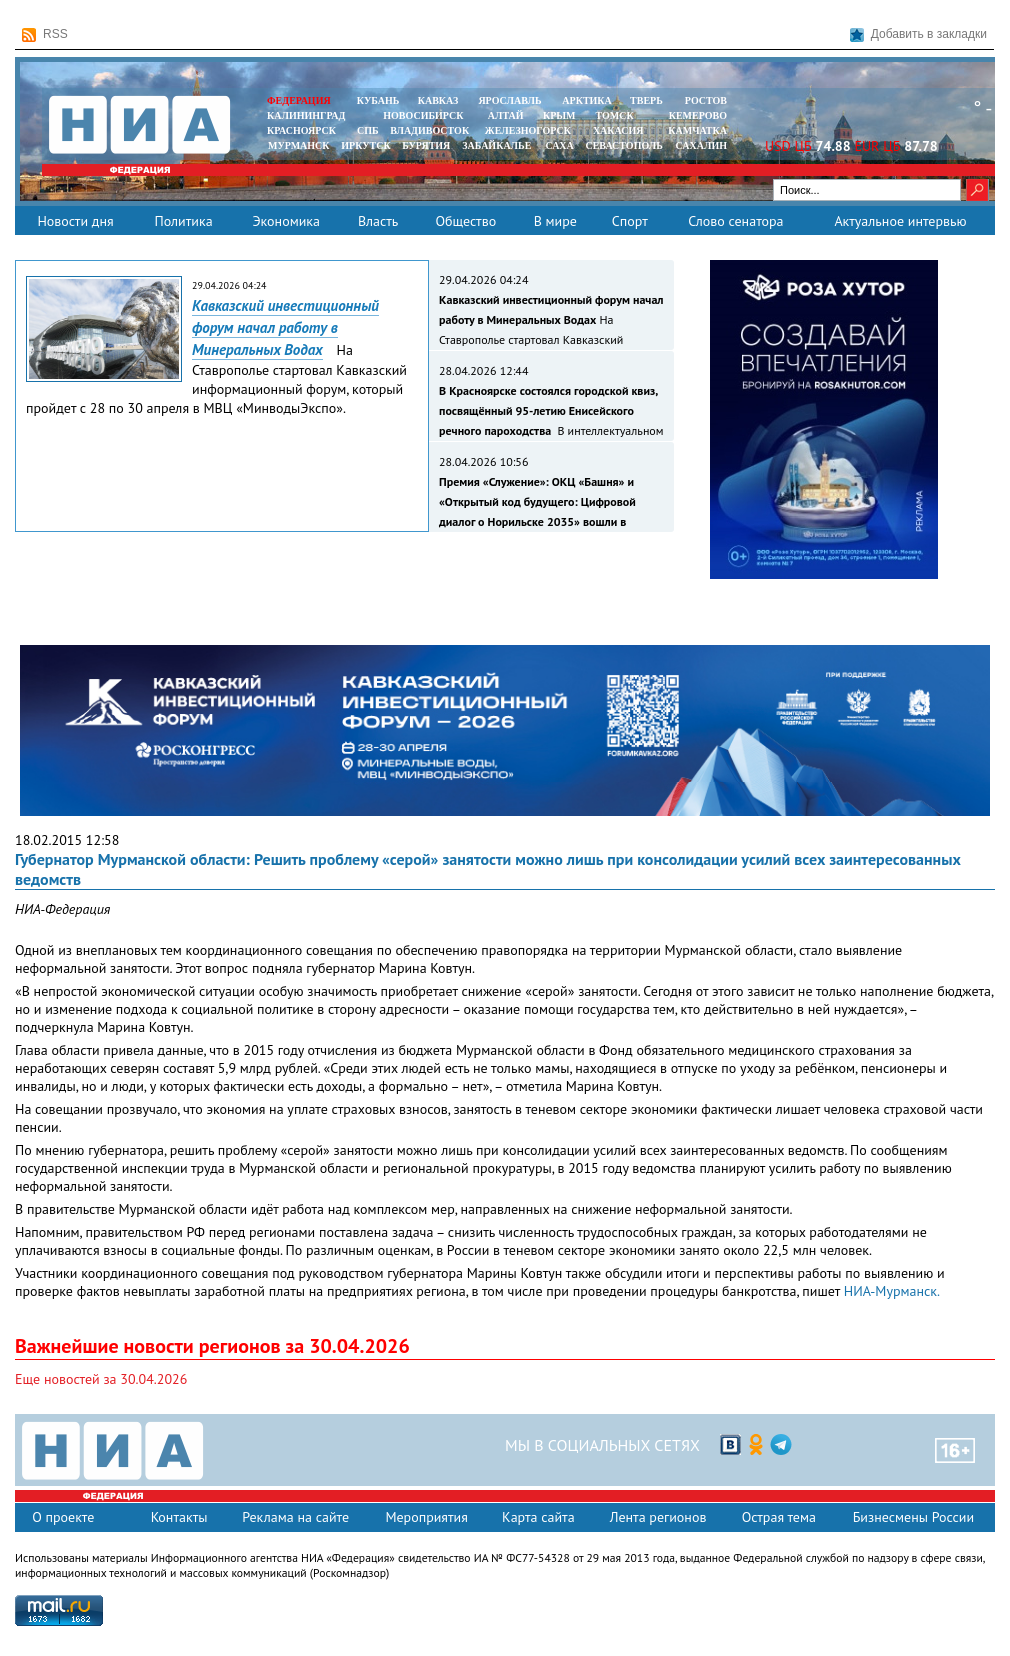 The width and height of the screenshot is (1010, 1656). I want to click on Лента регионов, so click(658, 1517).